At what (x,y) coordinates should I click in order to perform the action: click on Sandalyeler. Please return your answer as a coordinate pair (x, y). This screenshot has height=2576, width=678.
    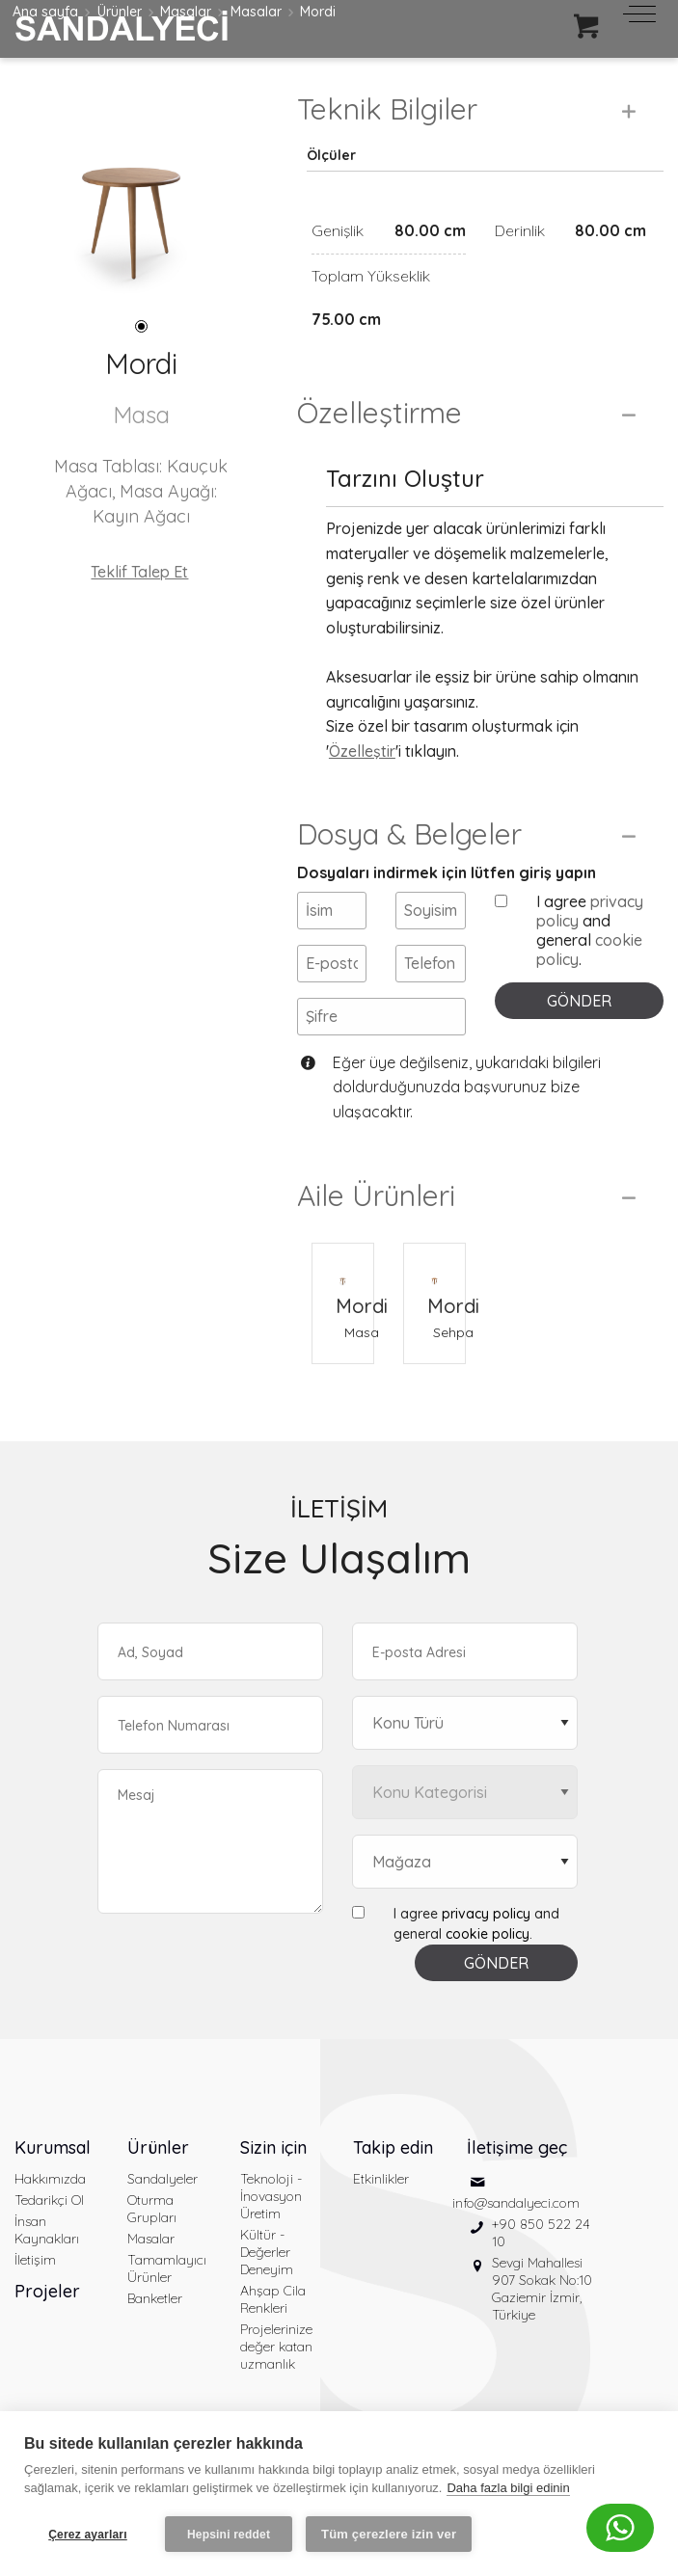
    Looking at the image, I should click on (162, 2178).